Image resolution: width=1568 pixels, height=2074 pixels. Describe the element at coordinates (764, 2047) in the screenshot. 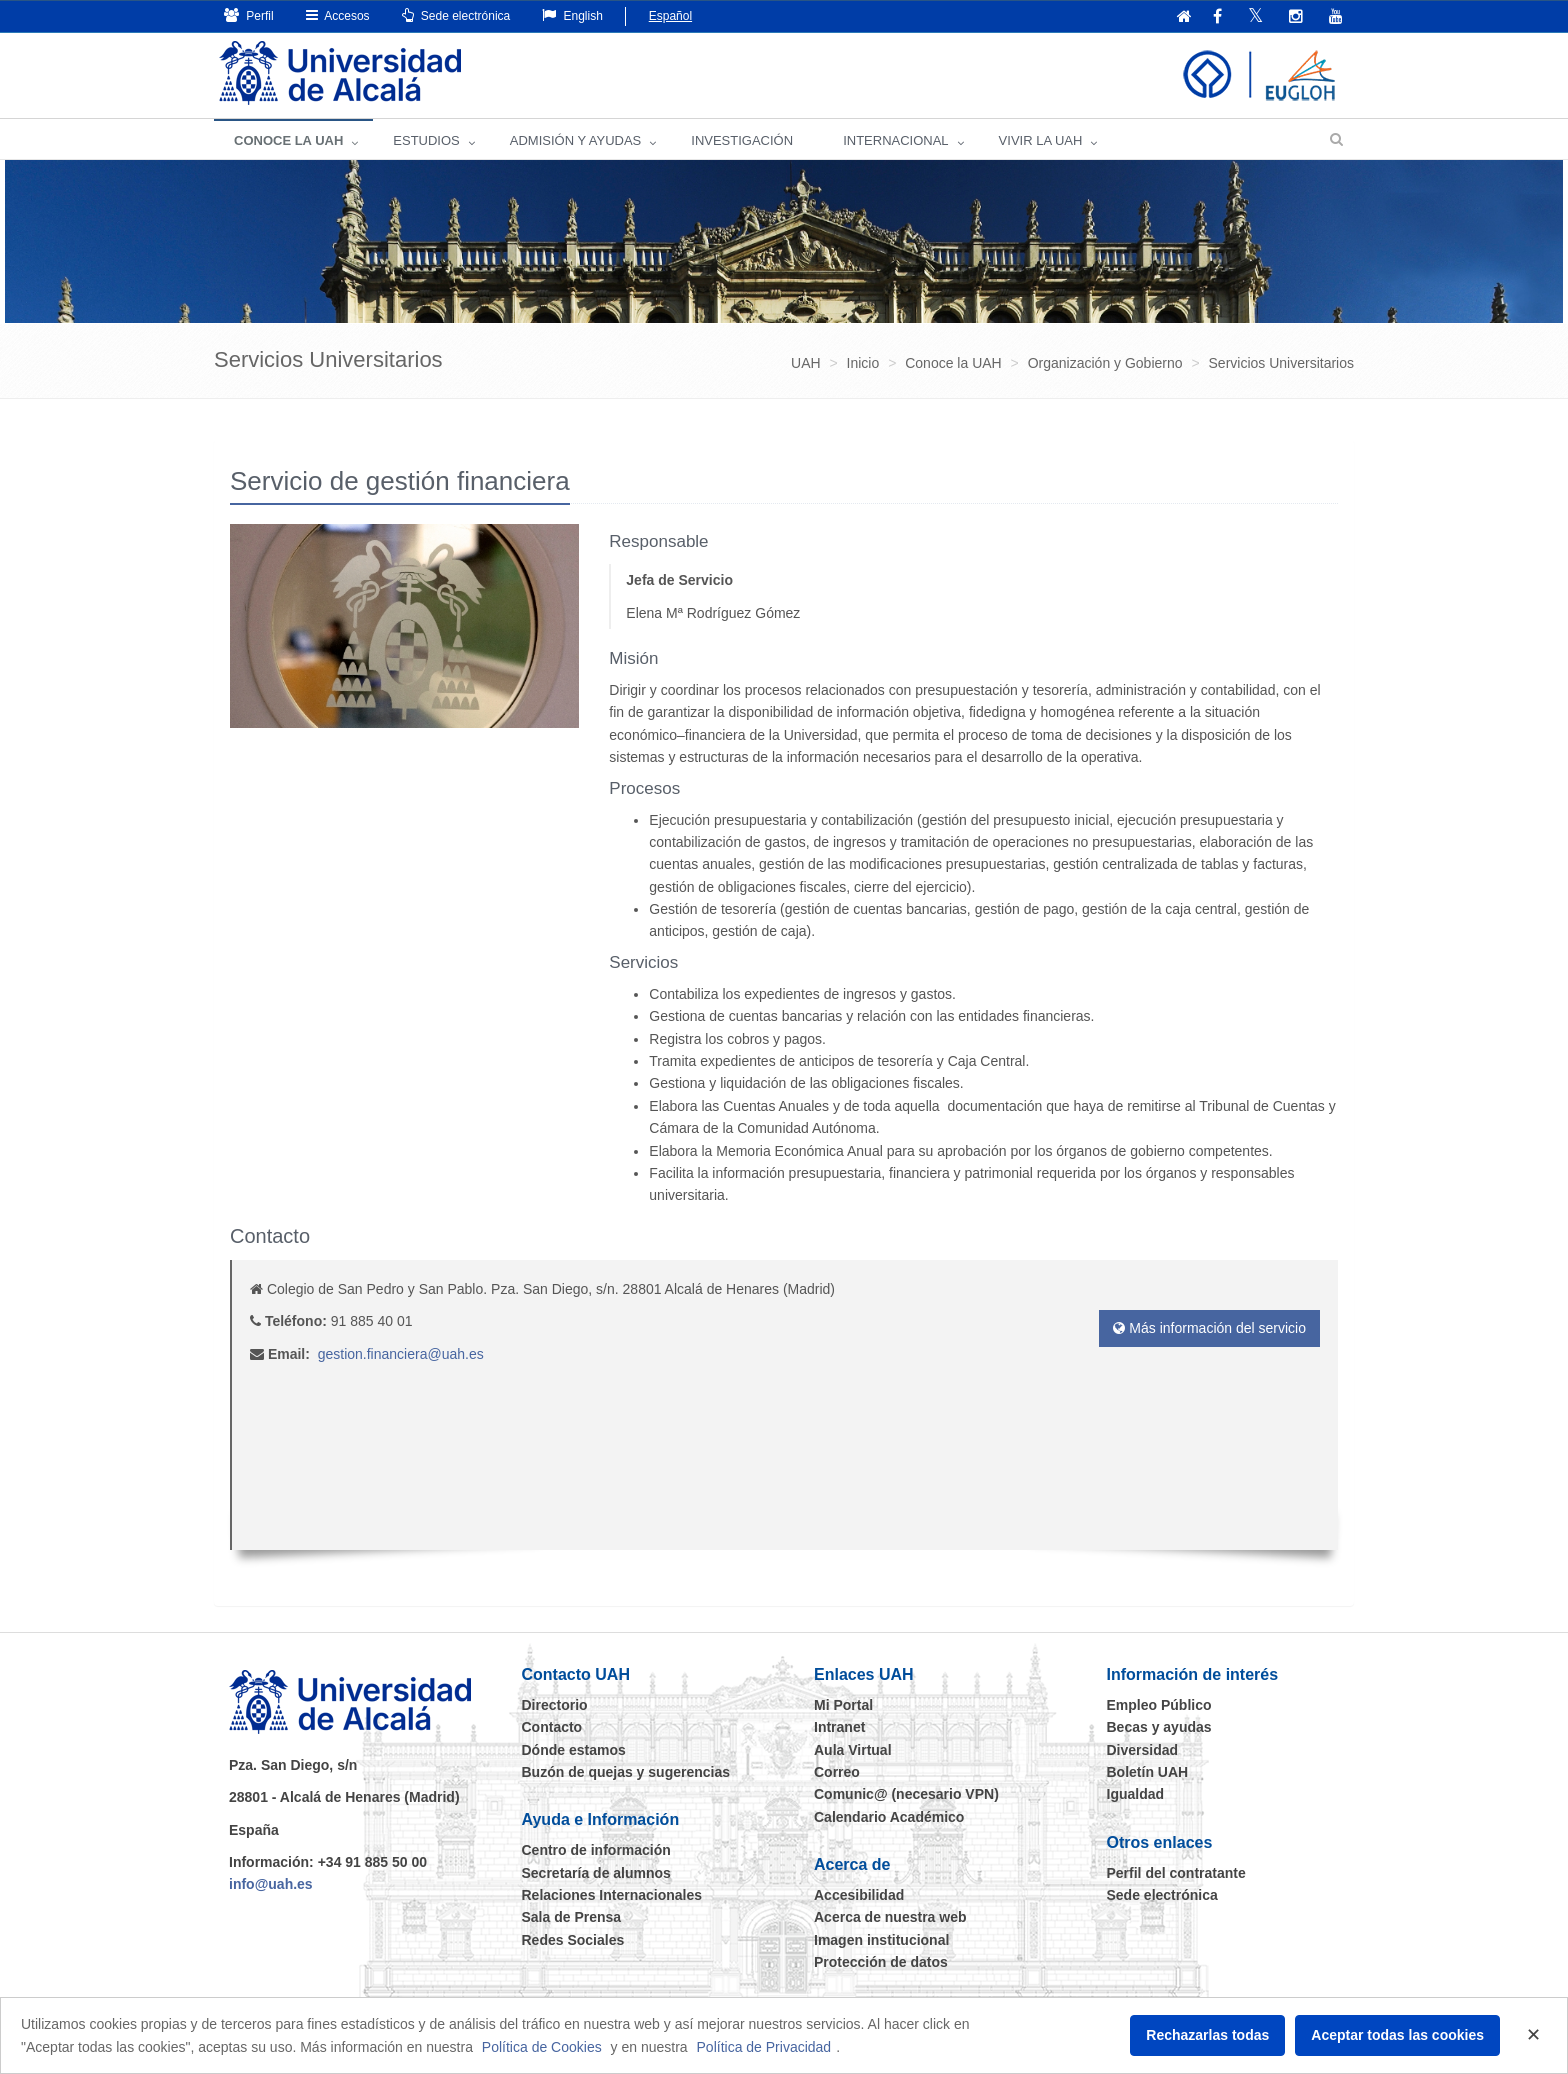

I see `Política de Privacidad` at that location.